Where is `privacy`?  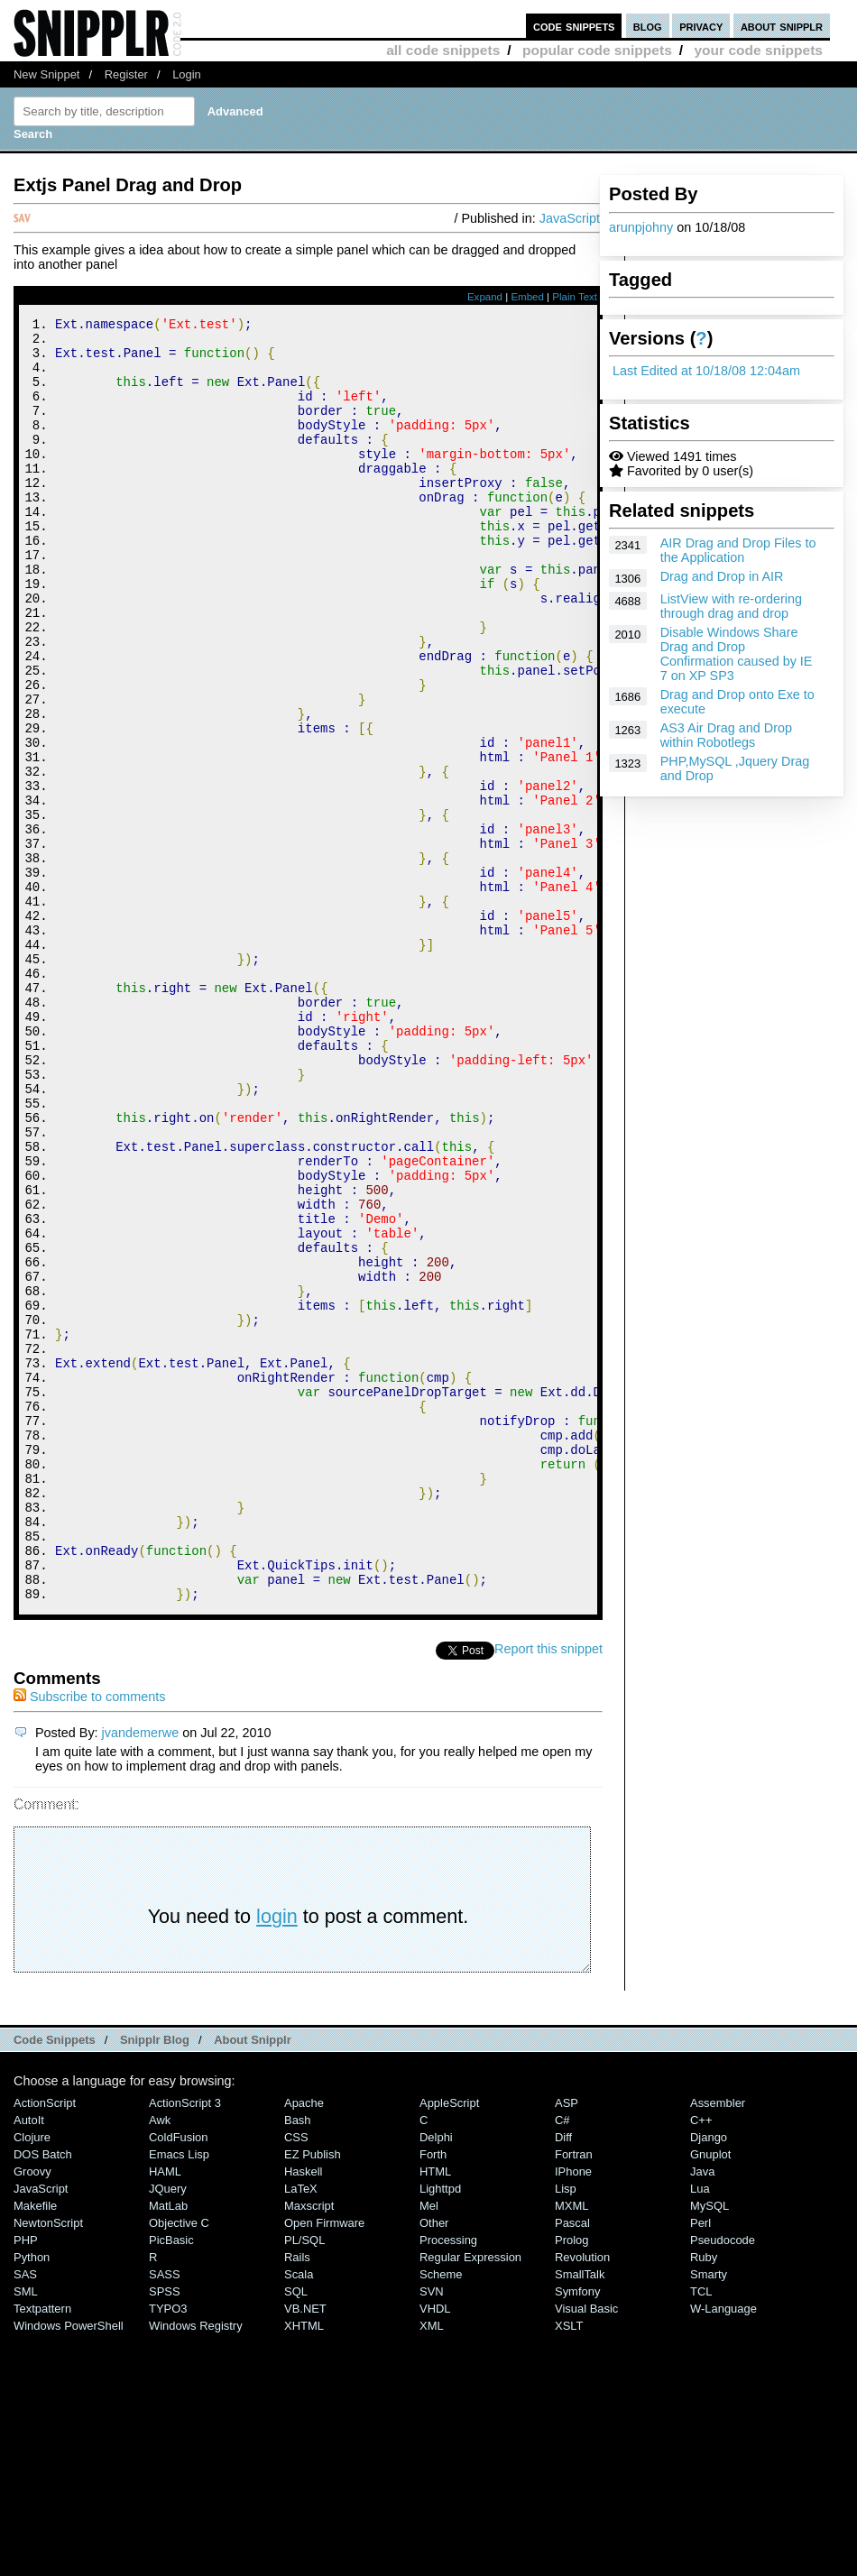 privacy is located at coordinates (701, 25).